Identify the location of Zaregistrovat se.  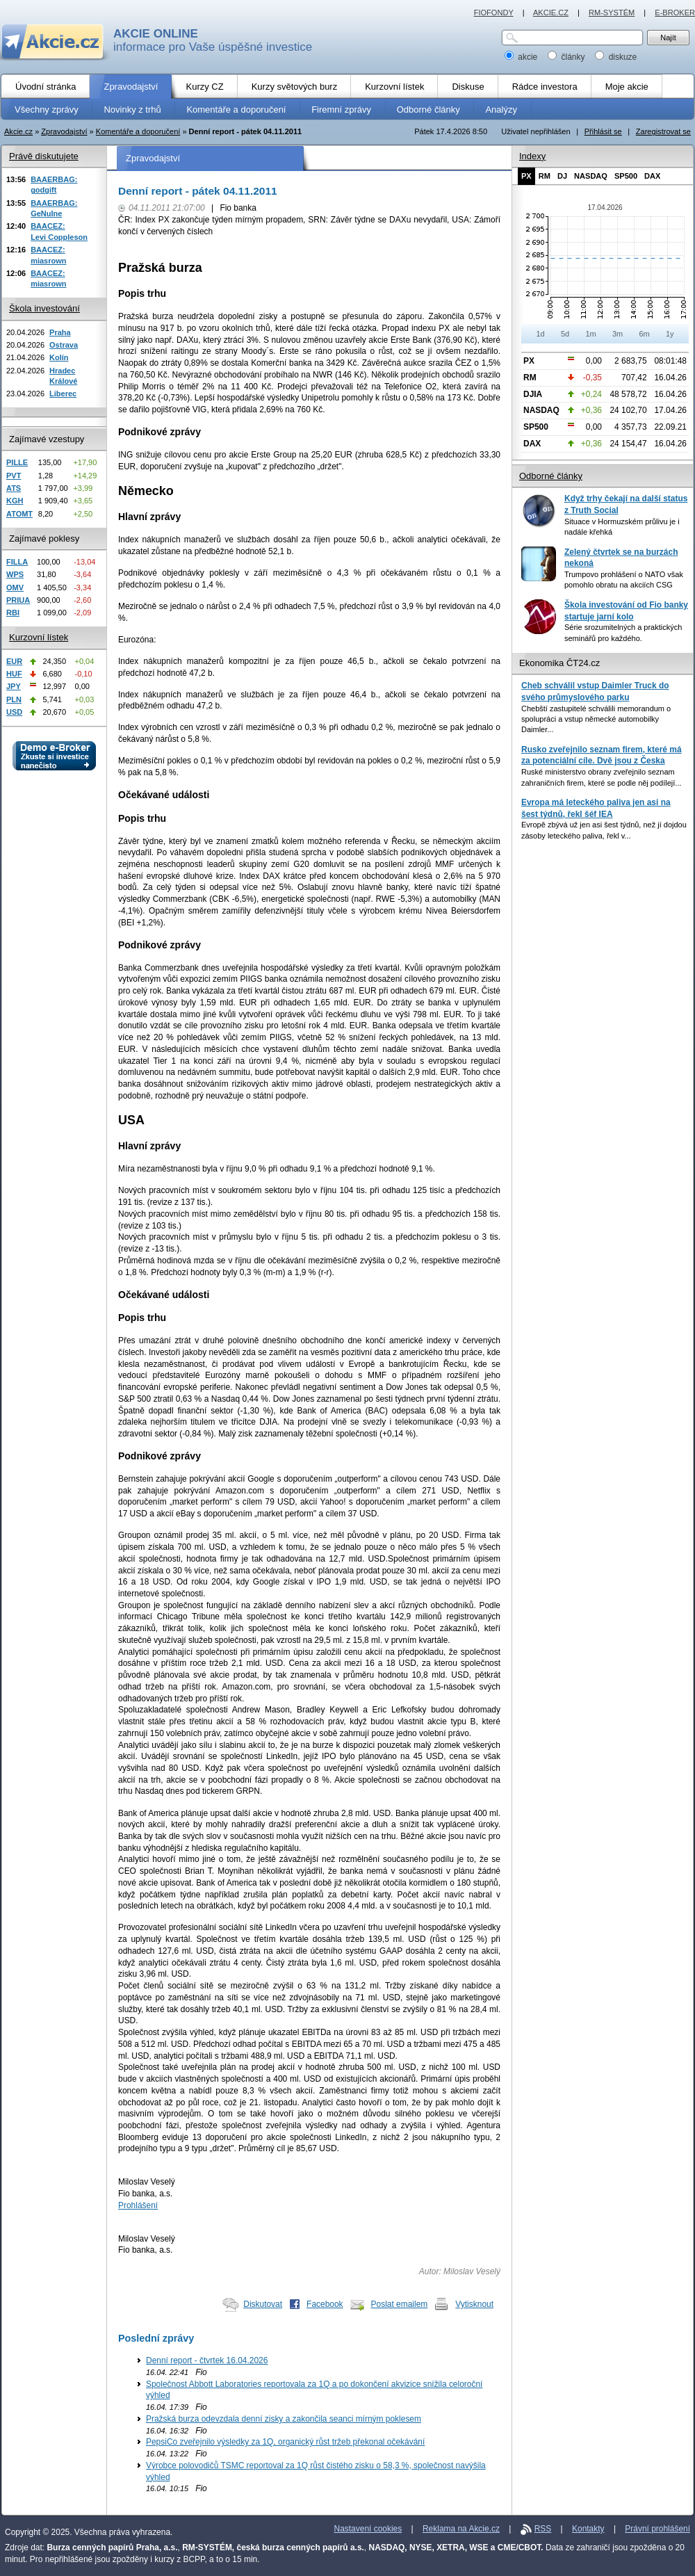
(663, 131).